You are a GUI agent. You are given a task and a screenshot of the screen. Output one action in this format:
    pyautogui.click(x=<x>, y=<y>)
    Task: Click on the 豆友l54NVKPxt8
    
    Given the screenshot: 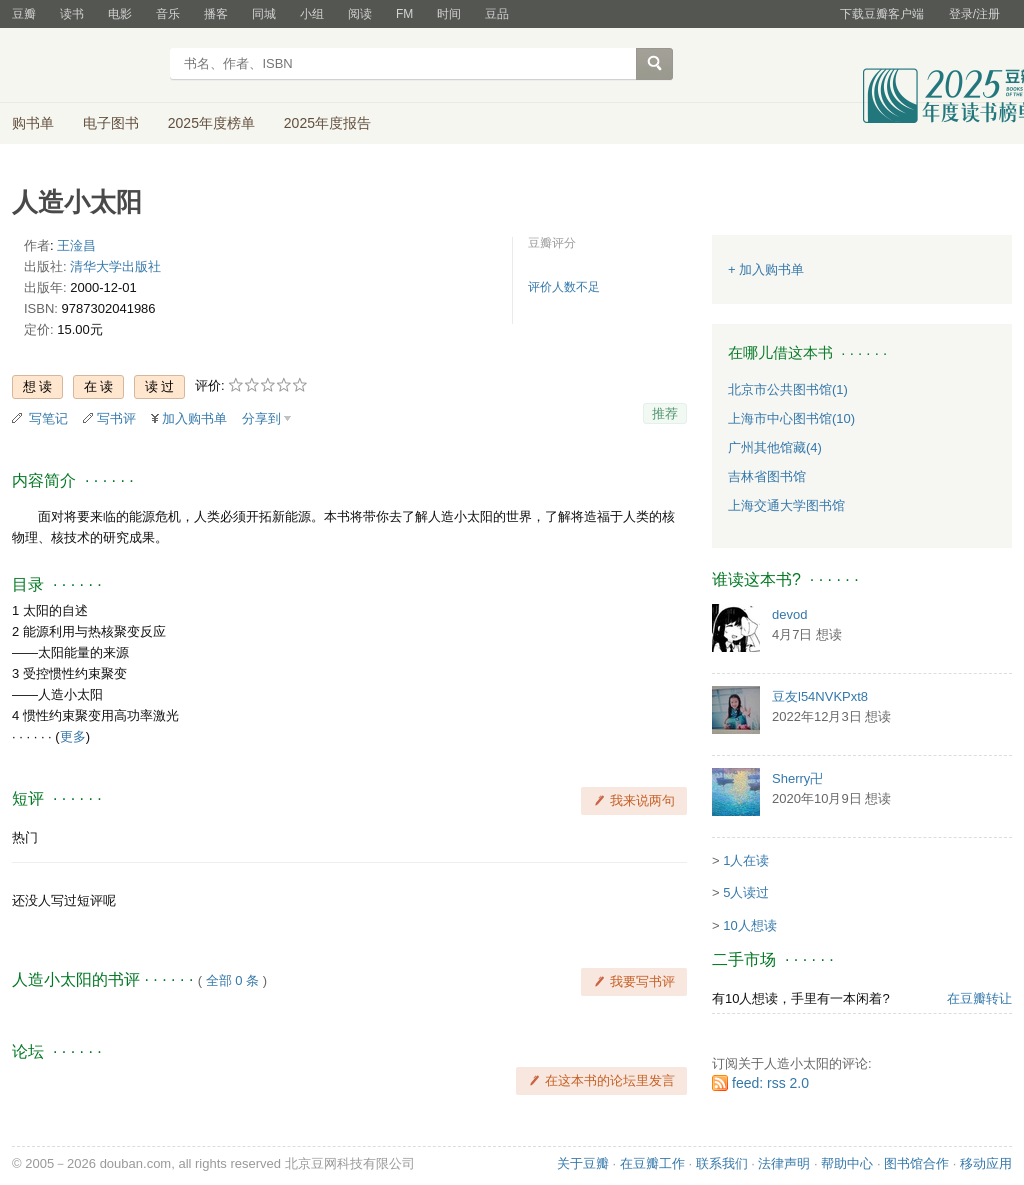 What is the action you would take?
    pyautogui.click(x=820, y=696)
    